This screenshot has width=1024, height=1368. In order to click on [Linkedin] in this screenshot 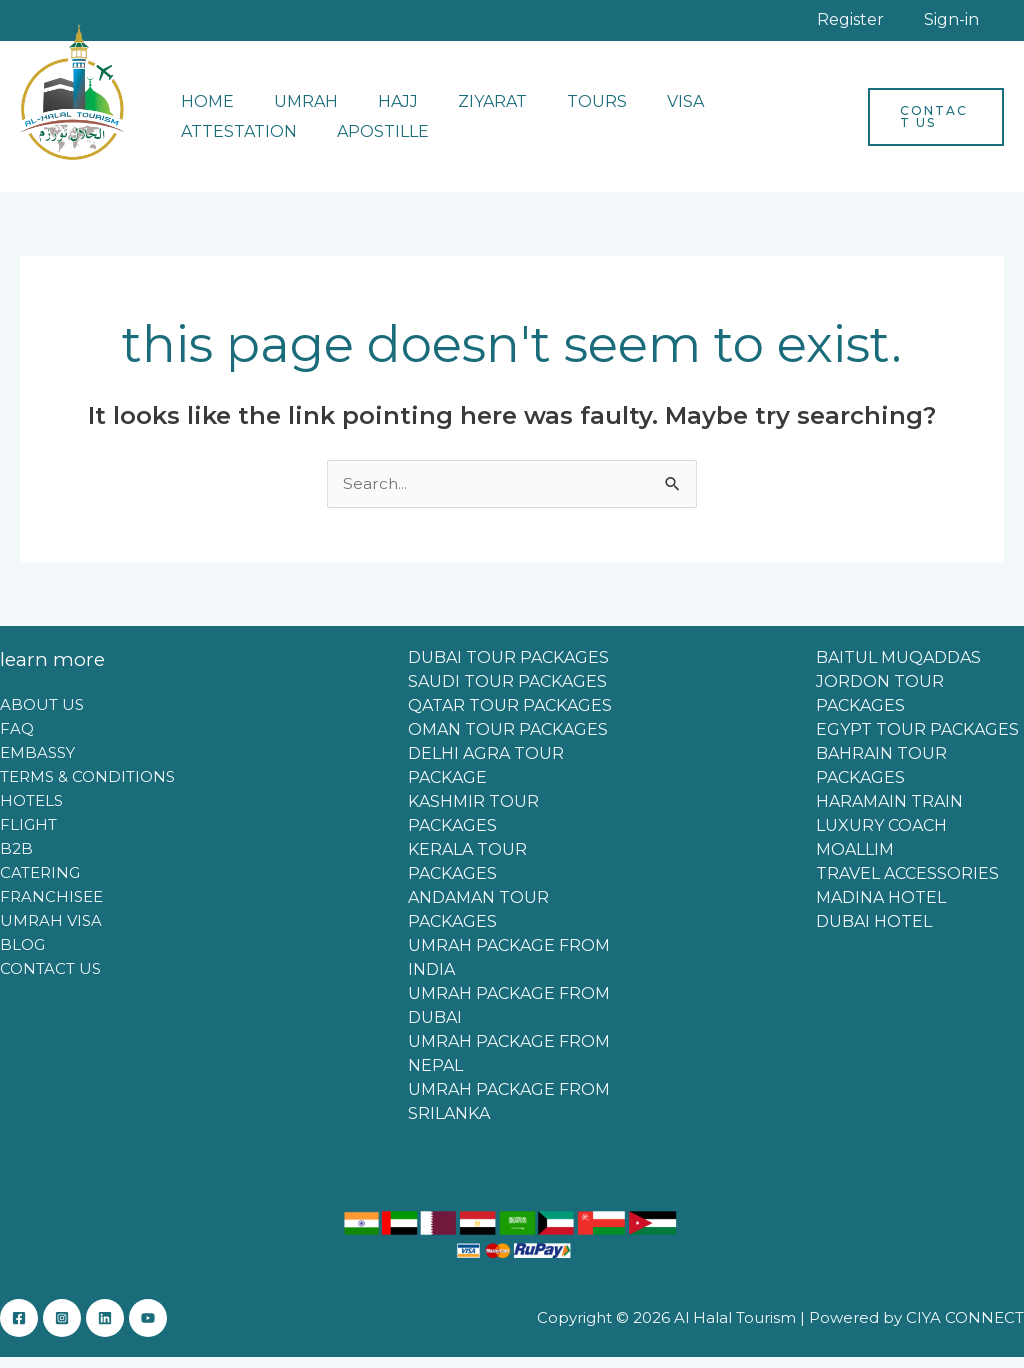, I will do `click(125, 1329)`.